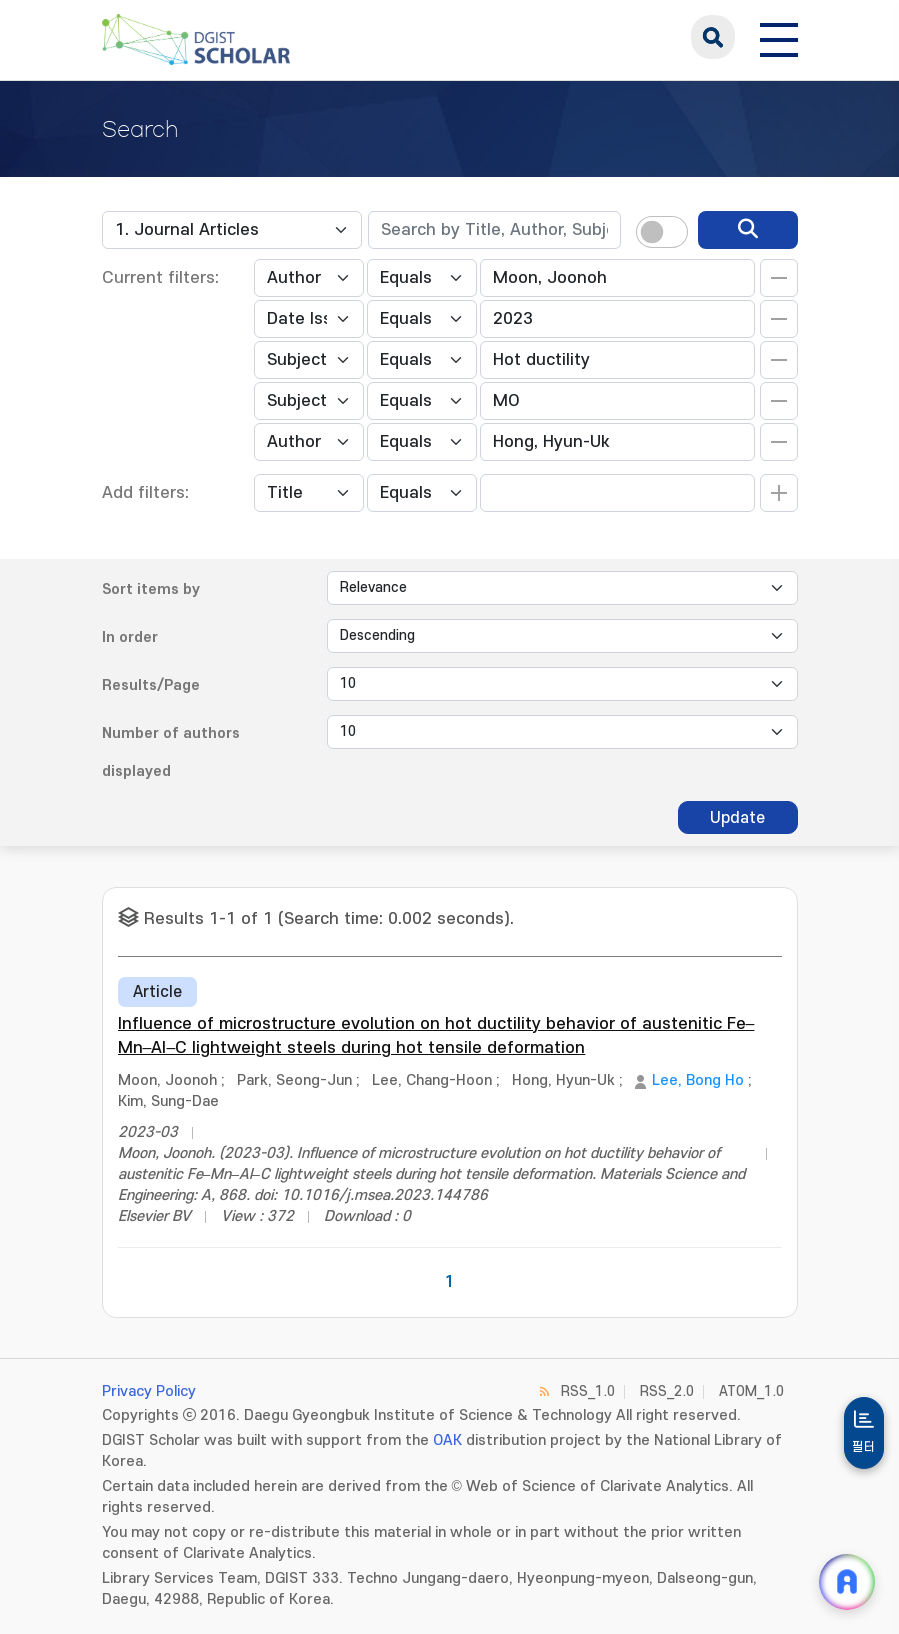 The height and width of the screenshot is (1634, 899). Describe the element at coordinates (447, 1440) in the screenshot. I see `OAK` at that location.